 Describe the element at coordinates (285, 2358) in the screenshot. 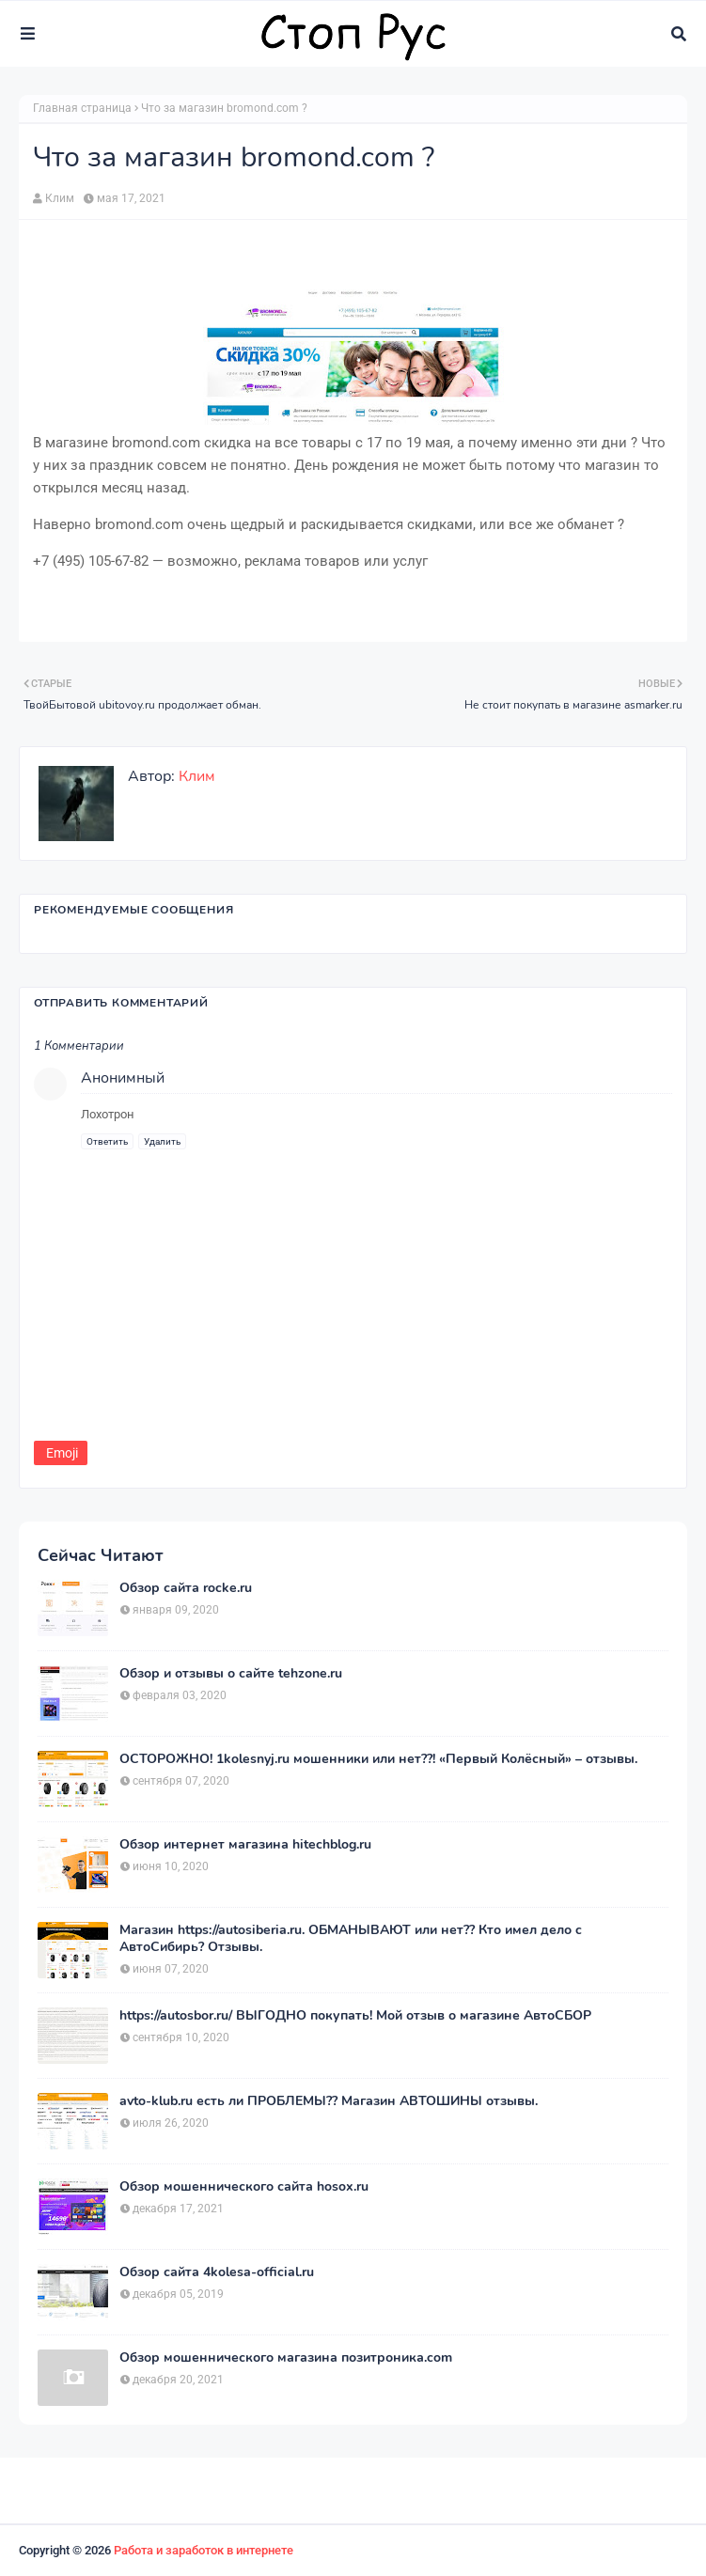

I see `Обзор мошеннического магазина позитроника.com` at that location.